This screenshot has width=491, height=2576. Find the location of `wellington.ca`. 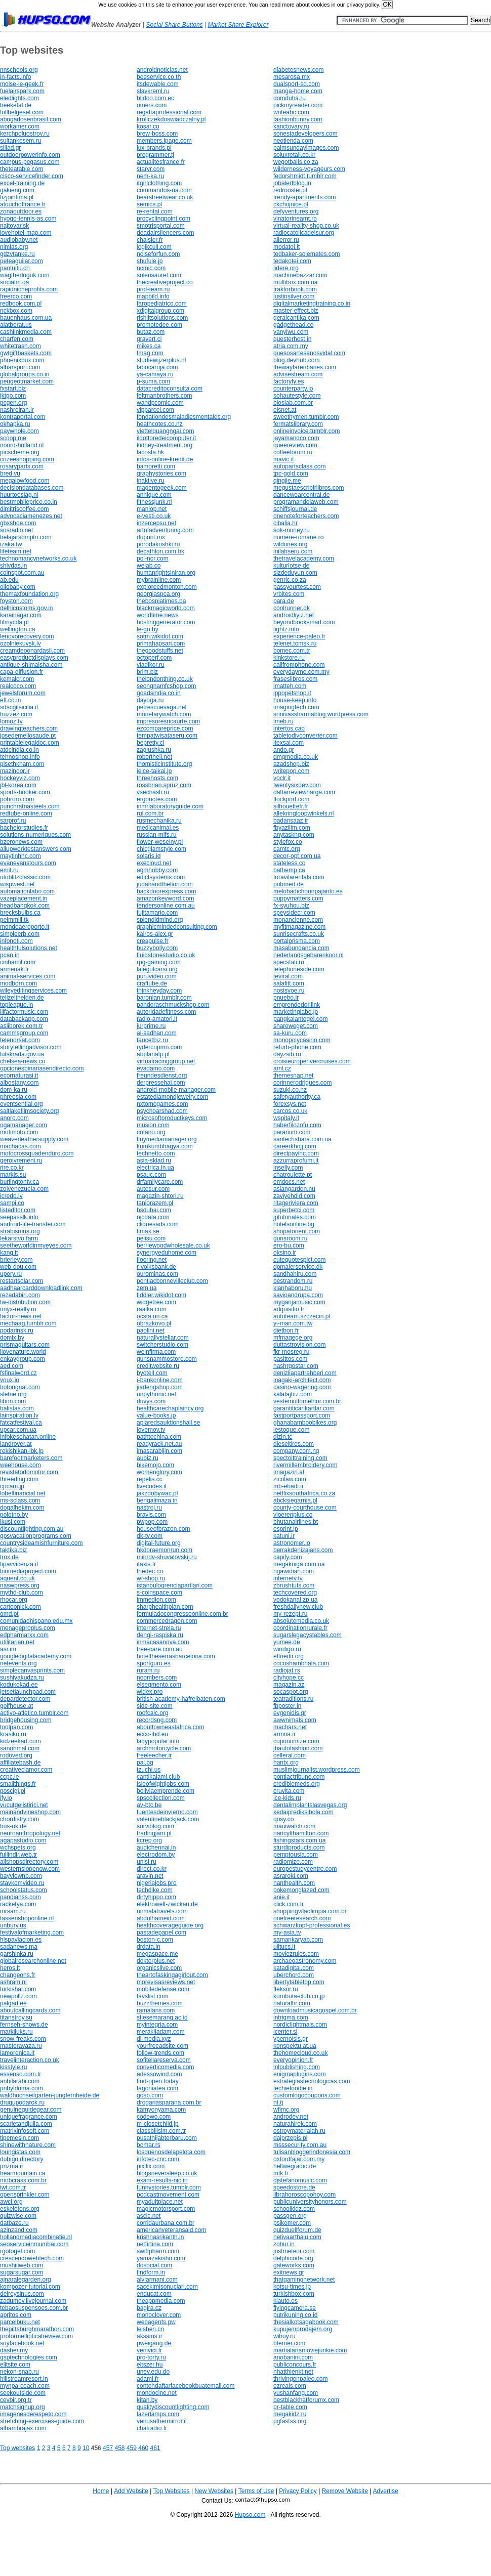

wellington.ca is located at coordinates (17, 629).